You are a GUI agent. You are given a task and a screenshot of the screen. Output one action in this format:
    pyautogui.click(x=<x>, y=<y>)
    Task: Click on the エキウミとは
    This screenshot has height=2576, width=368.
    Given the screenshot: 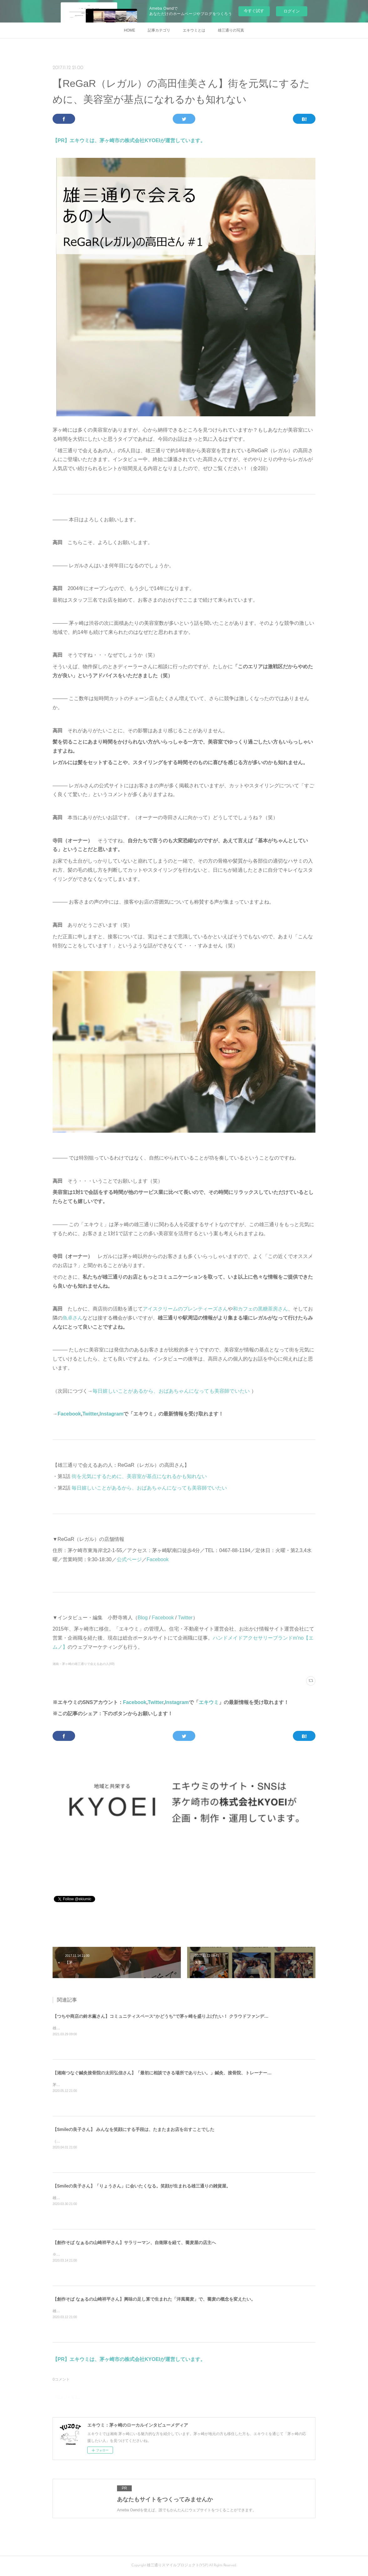 What is the action you would take?
    pyautogui.click(x=194, y=30)
    